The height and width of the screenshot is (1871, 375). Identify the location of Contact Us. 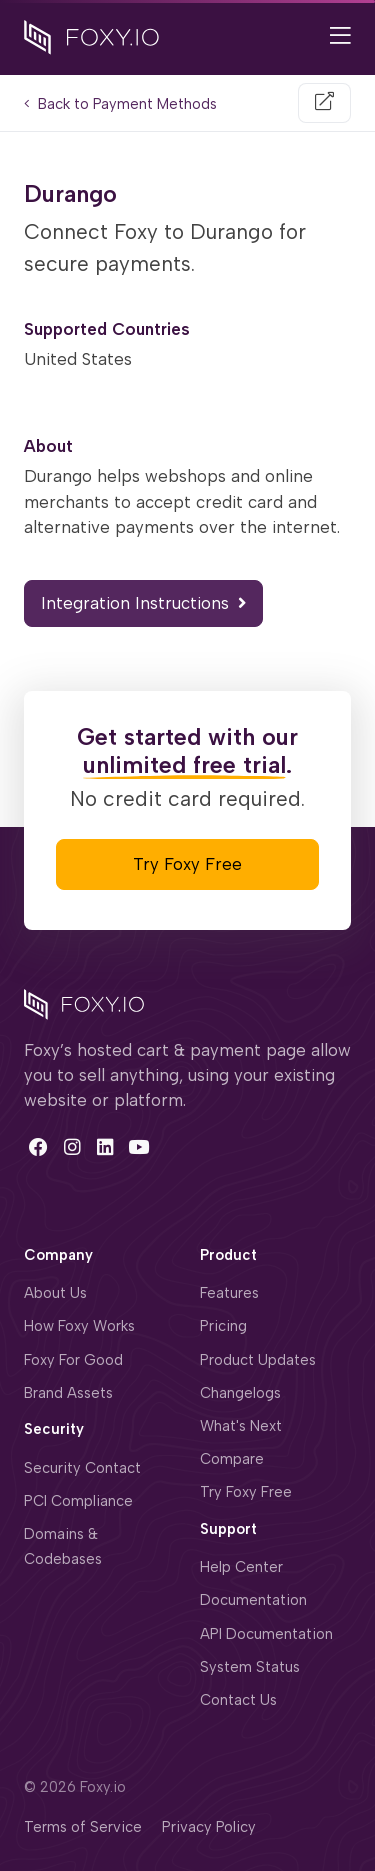
(238, 1700).